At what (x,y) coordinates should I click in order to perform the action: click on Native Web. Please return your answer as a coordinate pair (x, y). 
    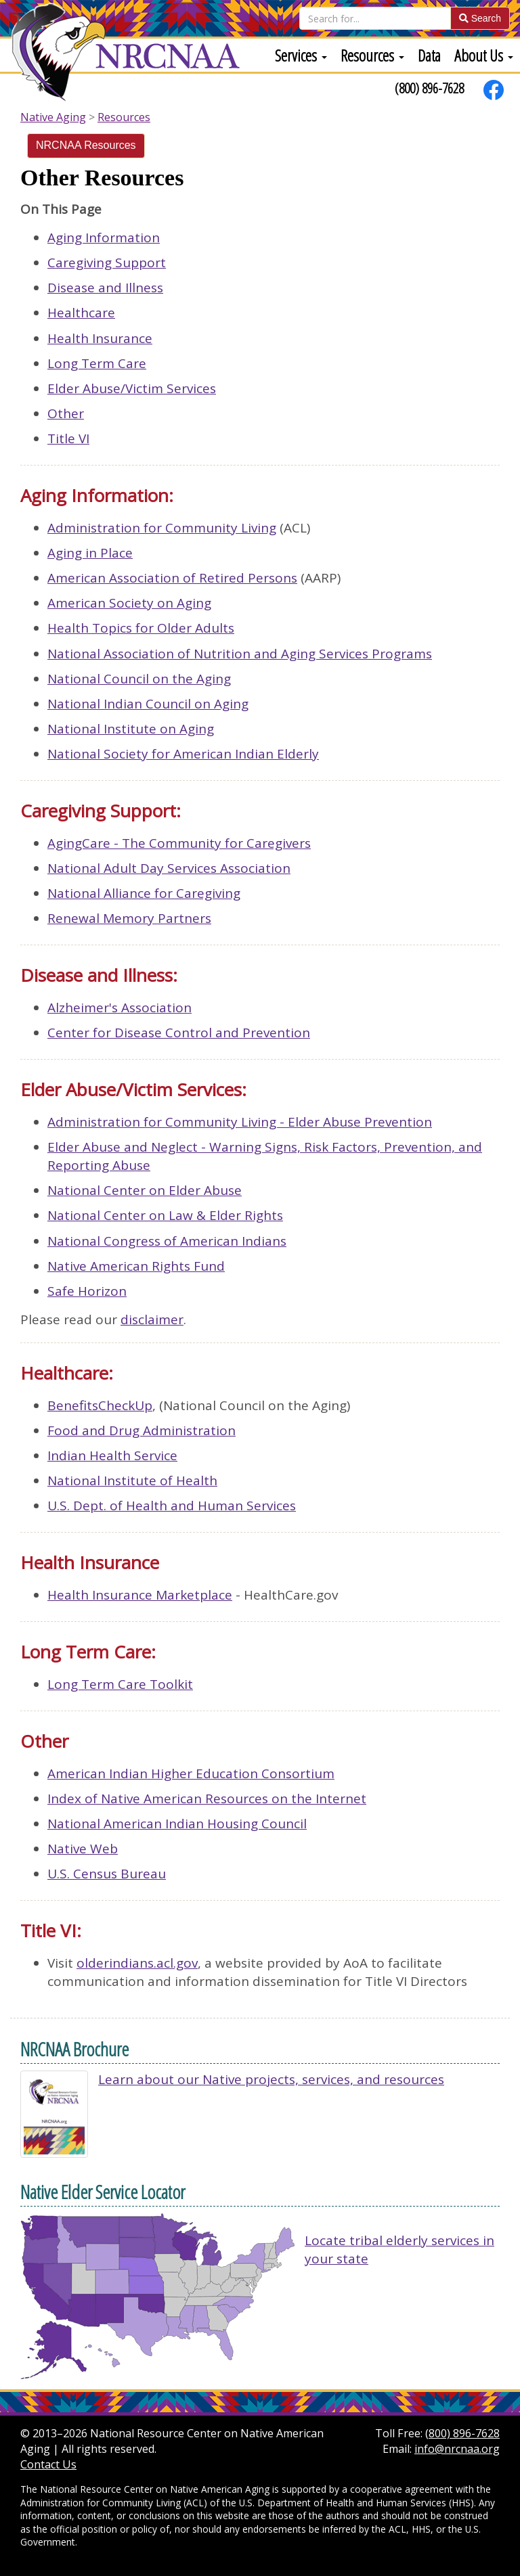
    Looking at the image, I should click on (82, 1848).